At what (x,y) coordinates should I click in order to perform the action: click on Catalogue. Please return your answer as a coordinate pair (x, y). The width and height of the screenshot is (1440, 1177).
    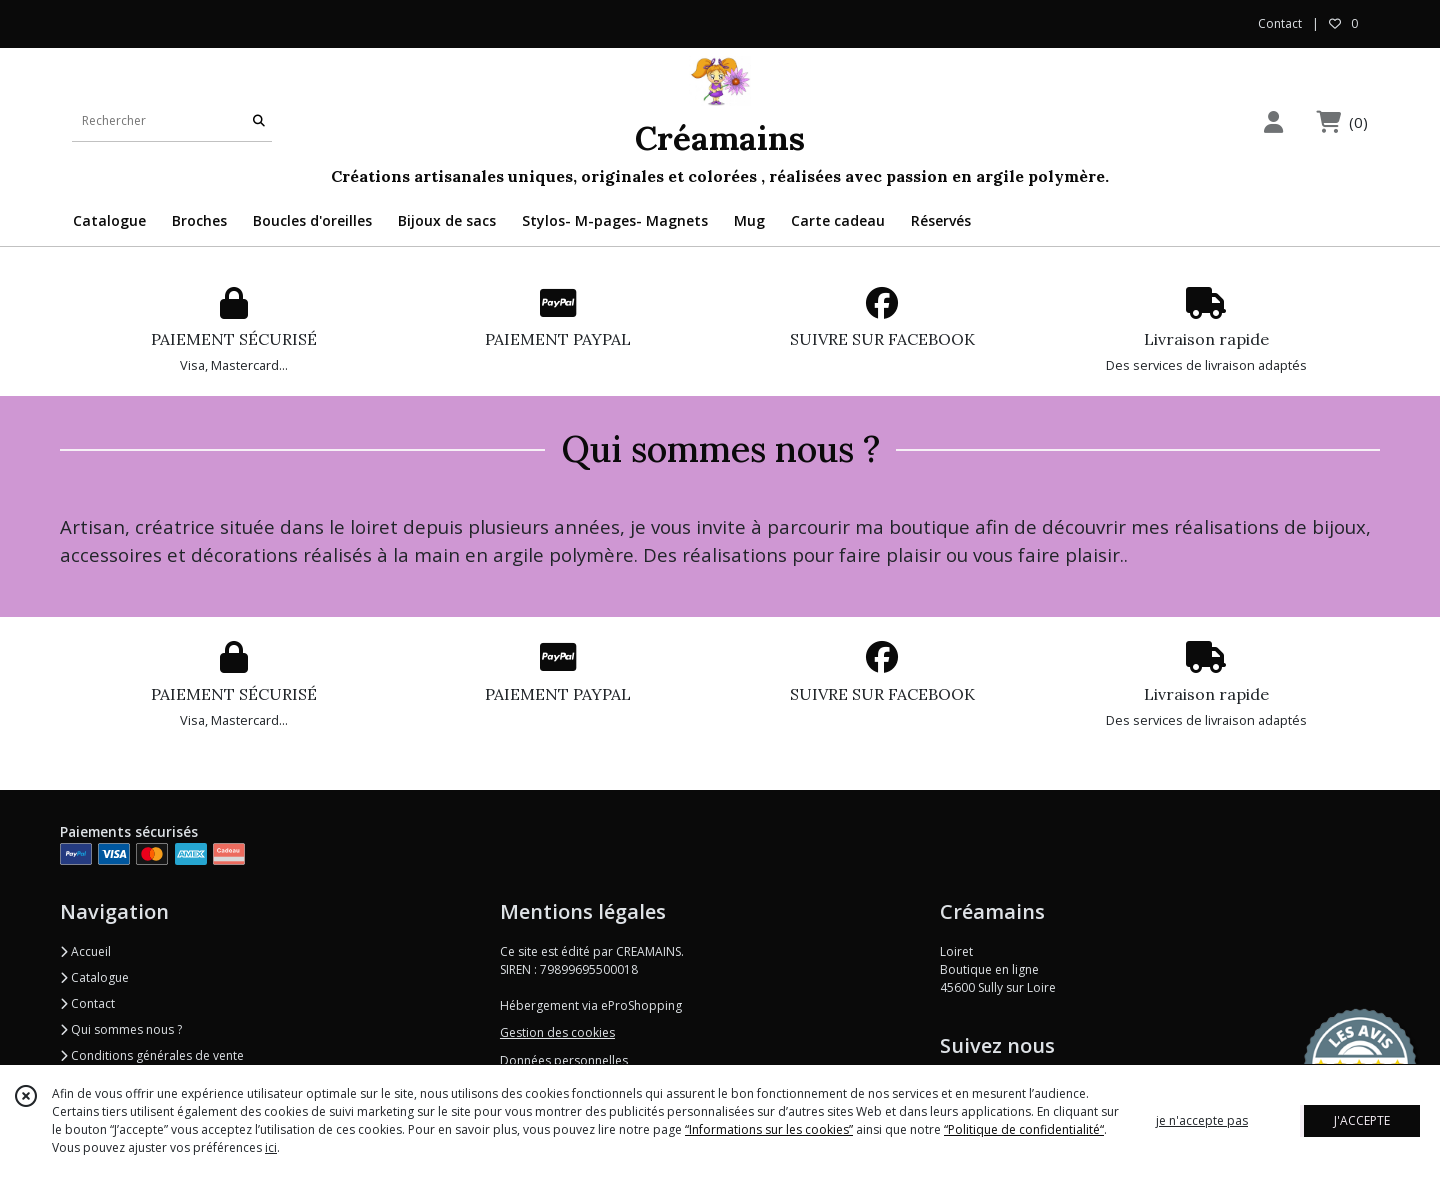
    Looking at the image, I should click on (94, 977).